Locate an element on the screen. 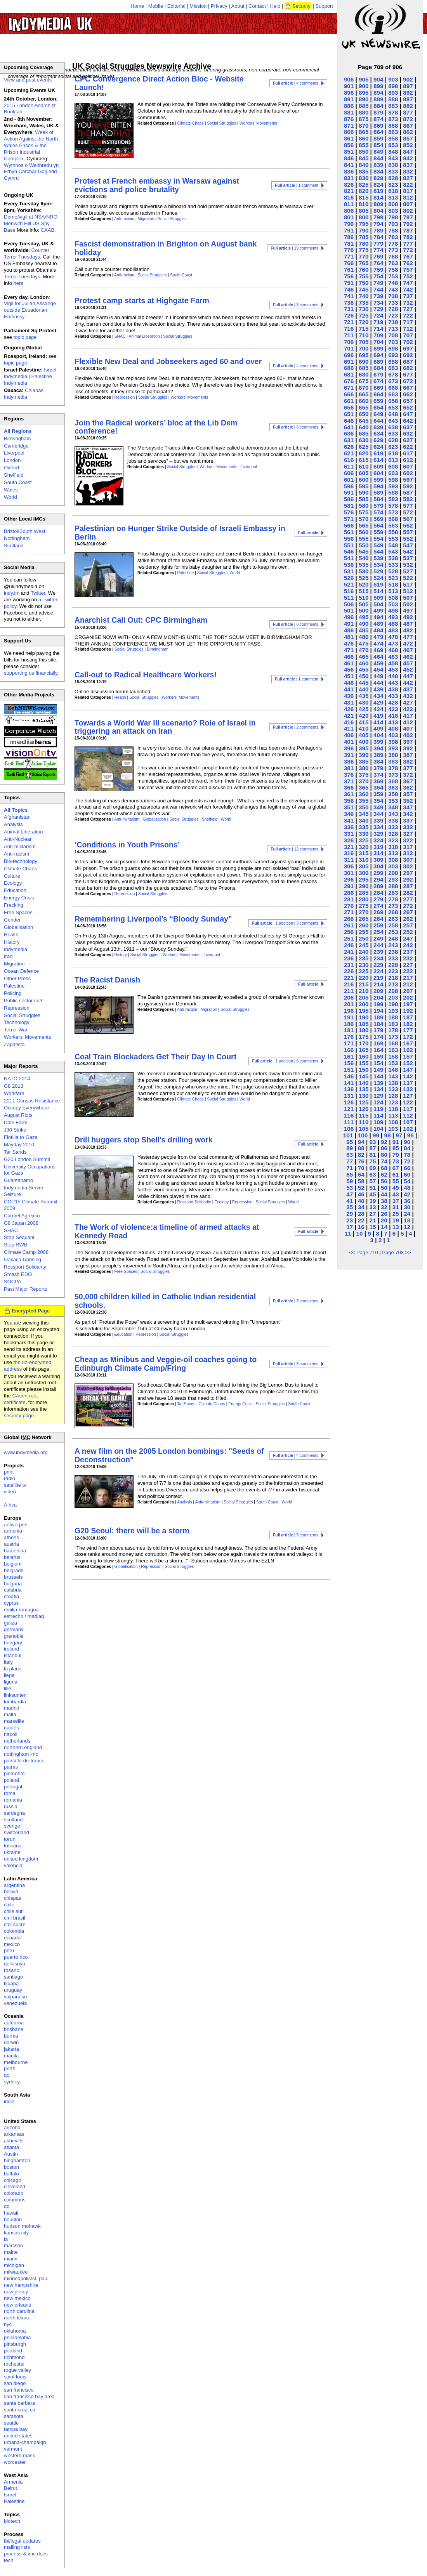 The width and height of the screenshot is (427, 2576). Anarchist Call Out: CPC Birmingham is located at coordinates (141, 620).